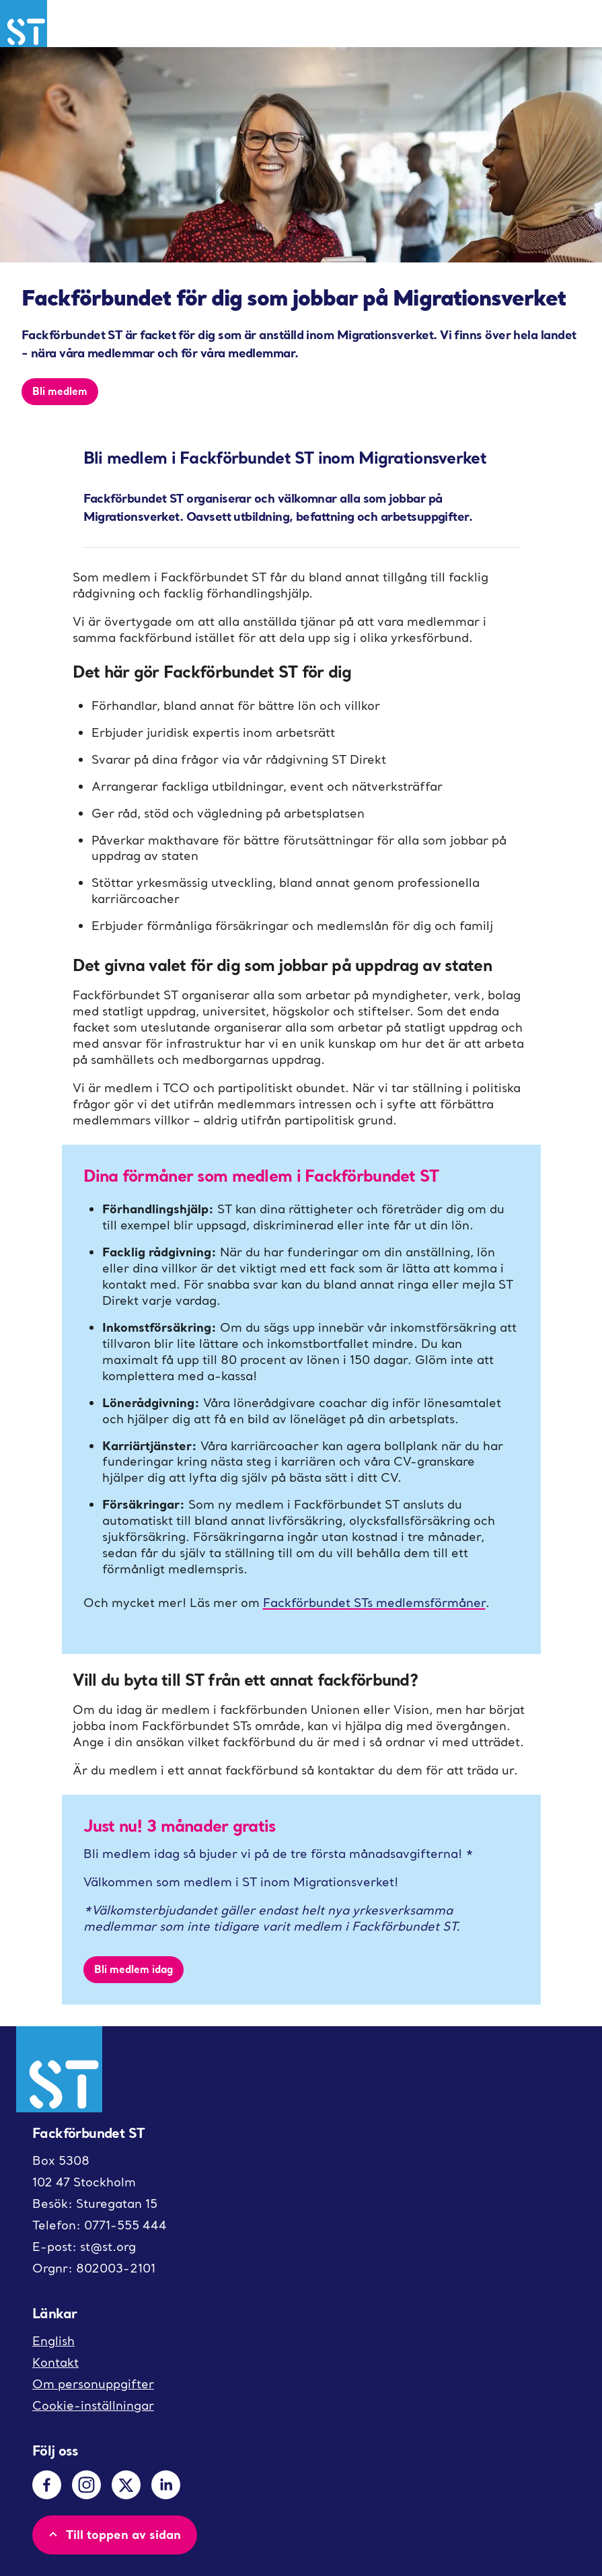  I want to click on Cookie-inställningar, so click(93, 2405).